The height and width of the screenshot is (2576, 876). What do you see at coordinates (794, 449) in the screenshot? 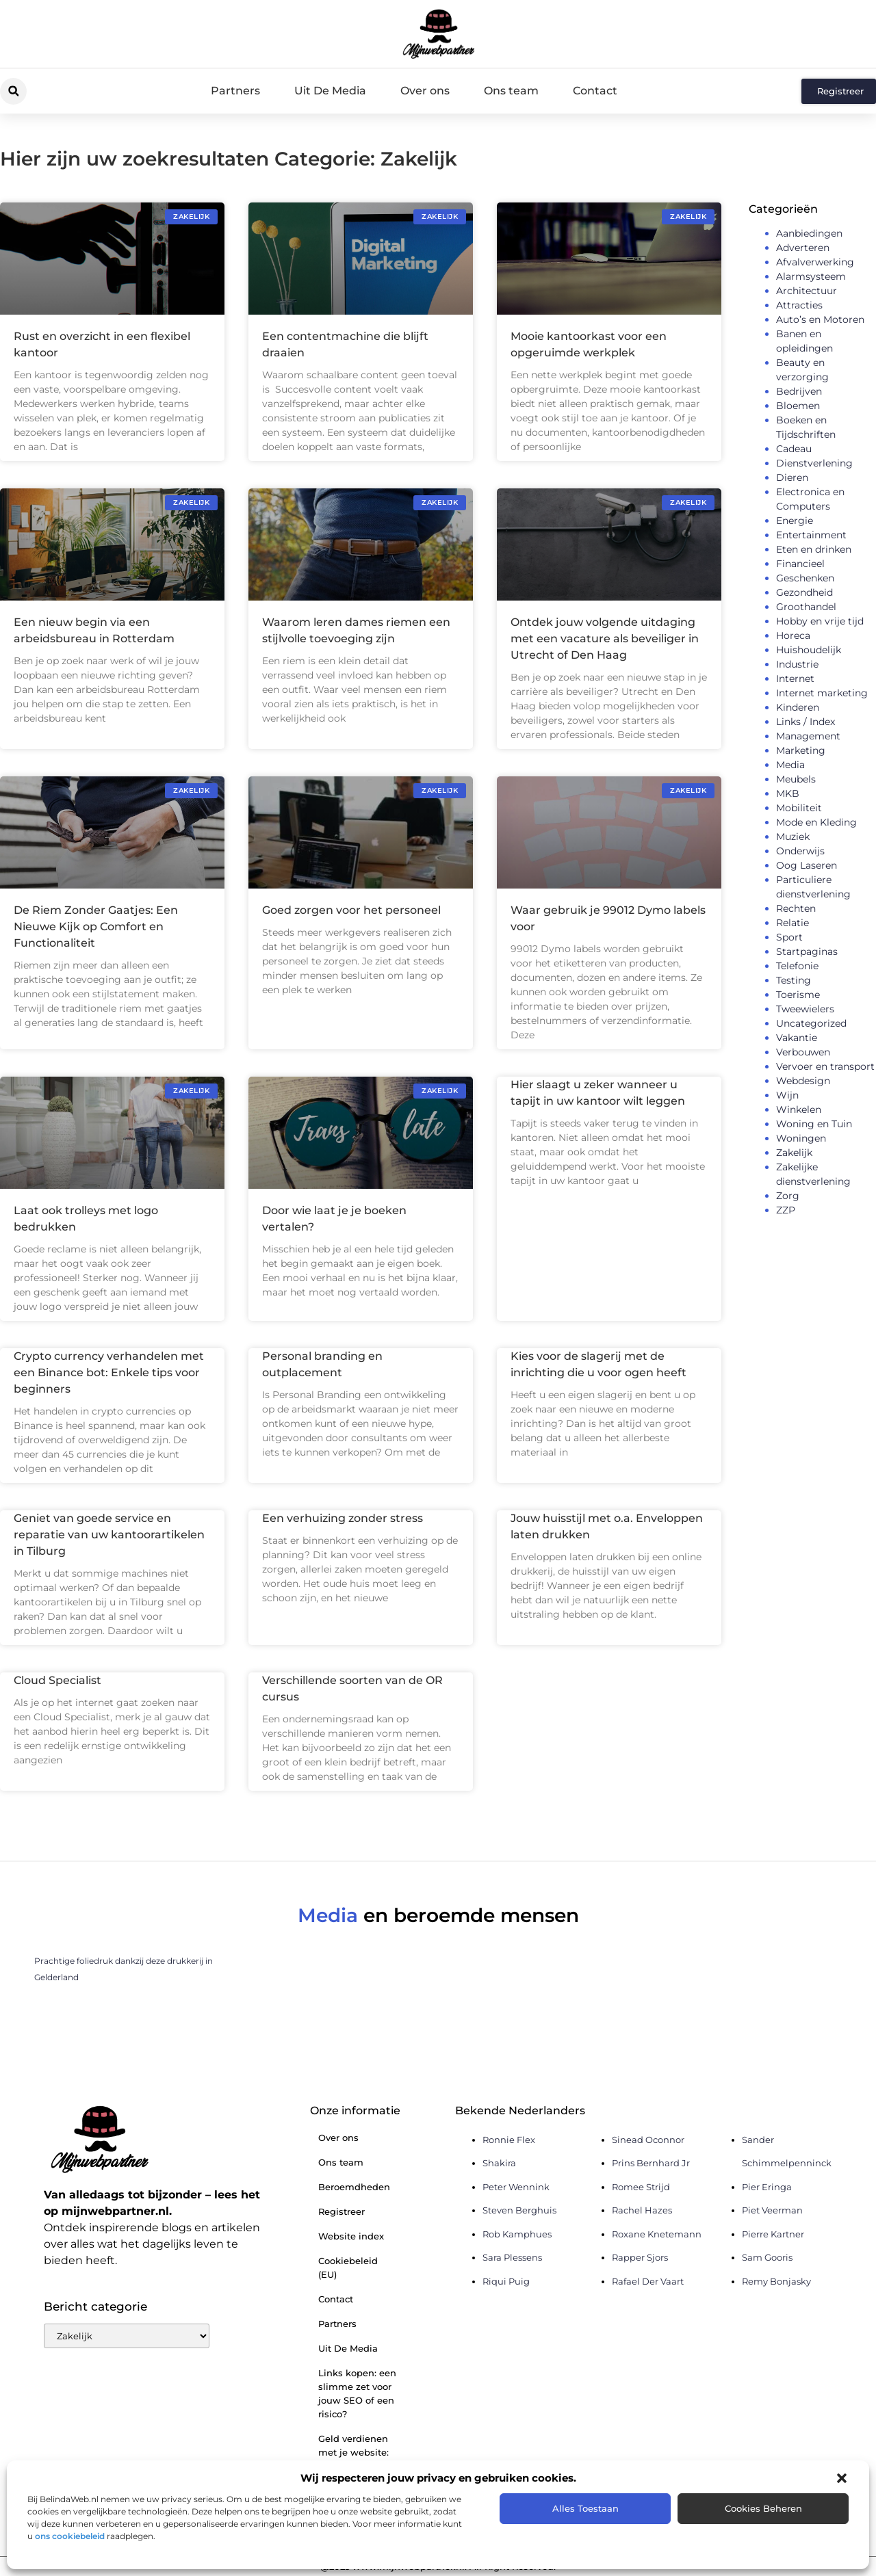
I see `Cadeau` at bounding box center [794, 449].